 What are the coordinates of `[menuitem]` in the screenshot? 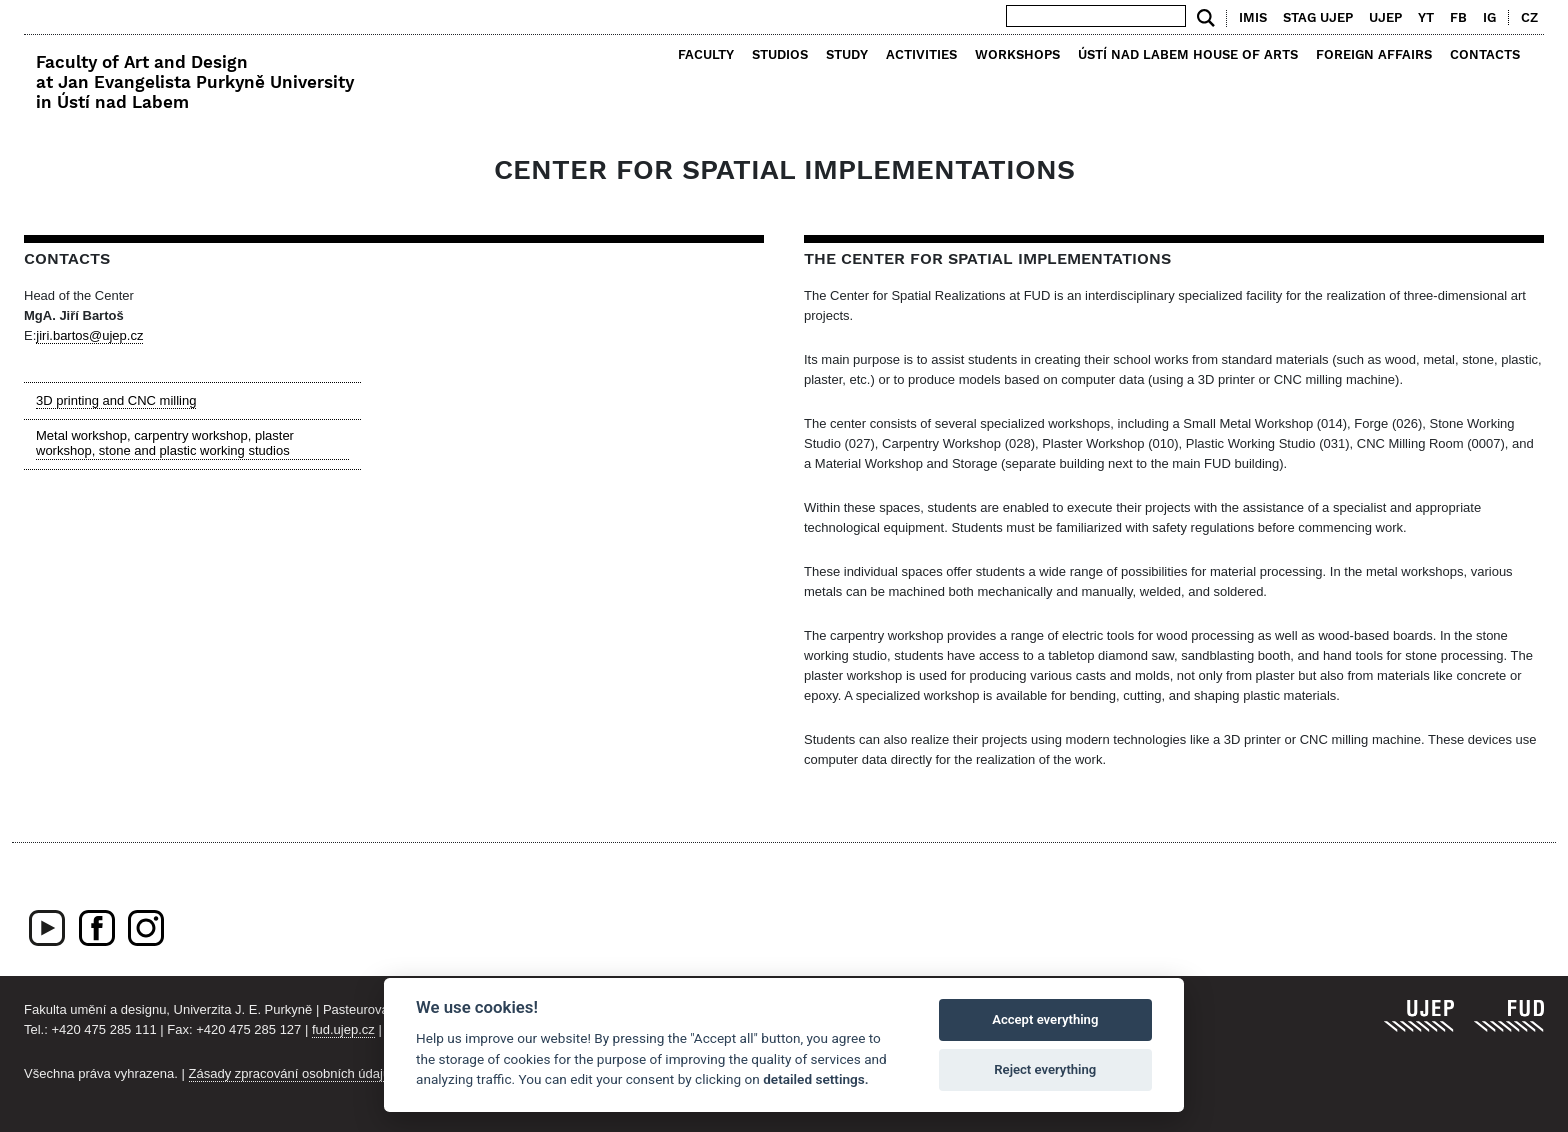 It's located at (1525, 18).